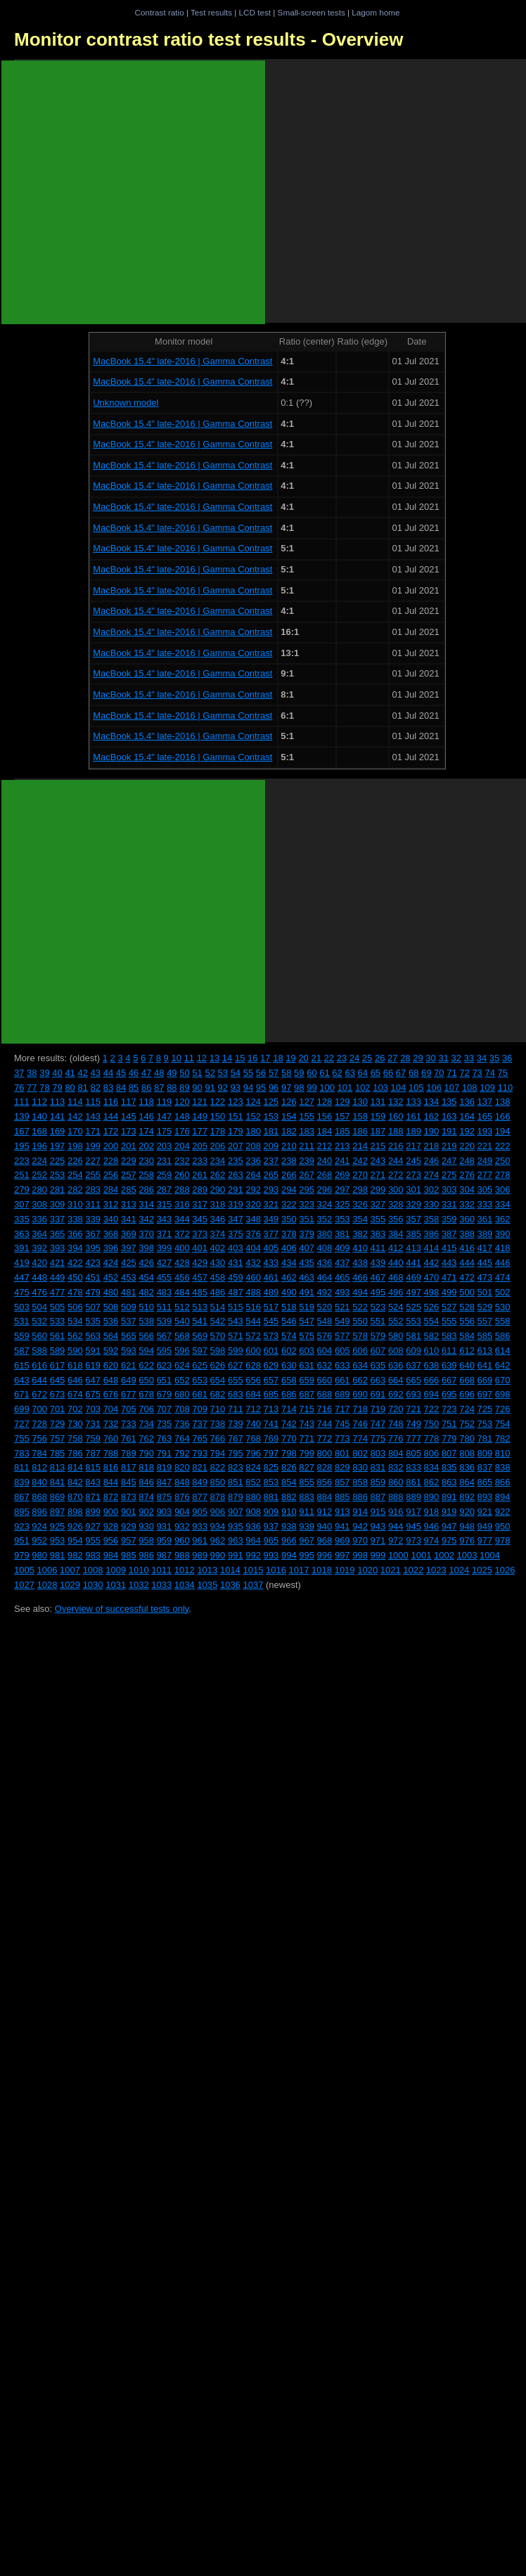 Image resolution: width=526 pixels, height=2576 pixels. What do you see at coordinates (164, 1189) in the screenshot?
I see `287` at bounding box center [164, 1189].